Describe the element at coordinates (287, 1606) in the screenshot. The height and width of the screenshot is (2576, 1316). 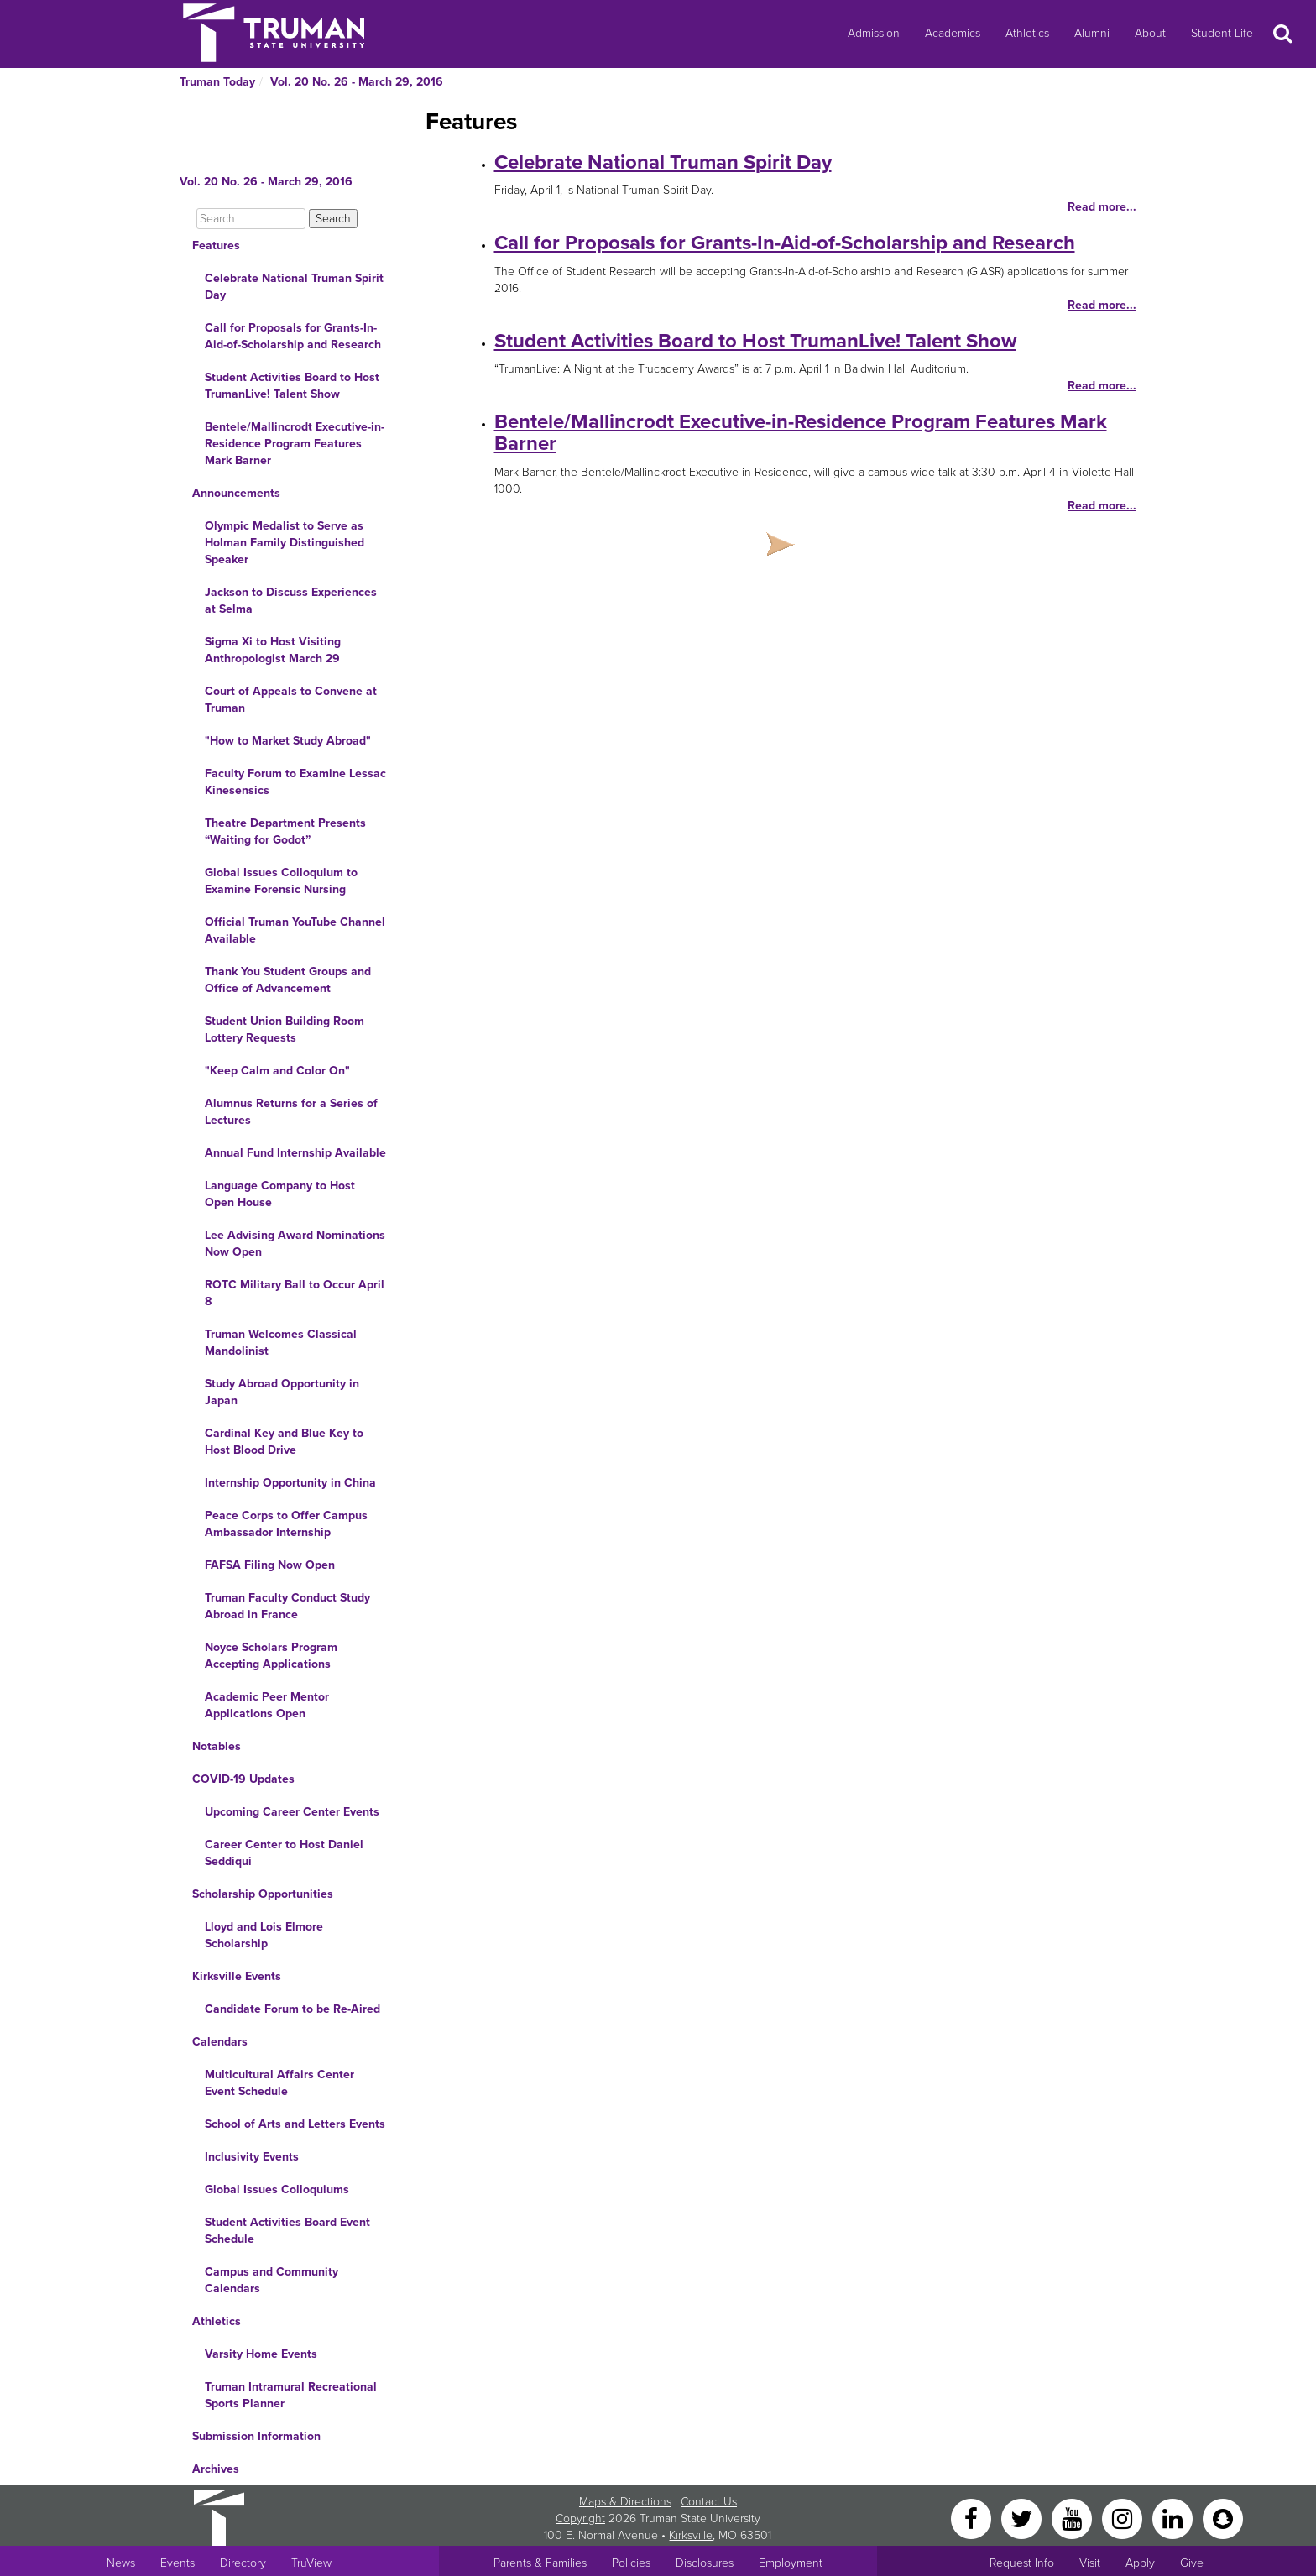
I see `Truman Faculty Conduct Study Abroad in France` at that location.